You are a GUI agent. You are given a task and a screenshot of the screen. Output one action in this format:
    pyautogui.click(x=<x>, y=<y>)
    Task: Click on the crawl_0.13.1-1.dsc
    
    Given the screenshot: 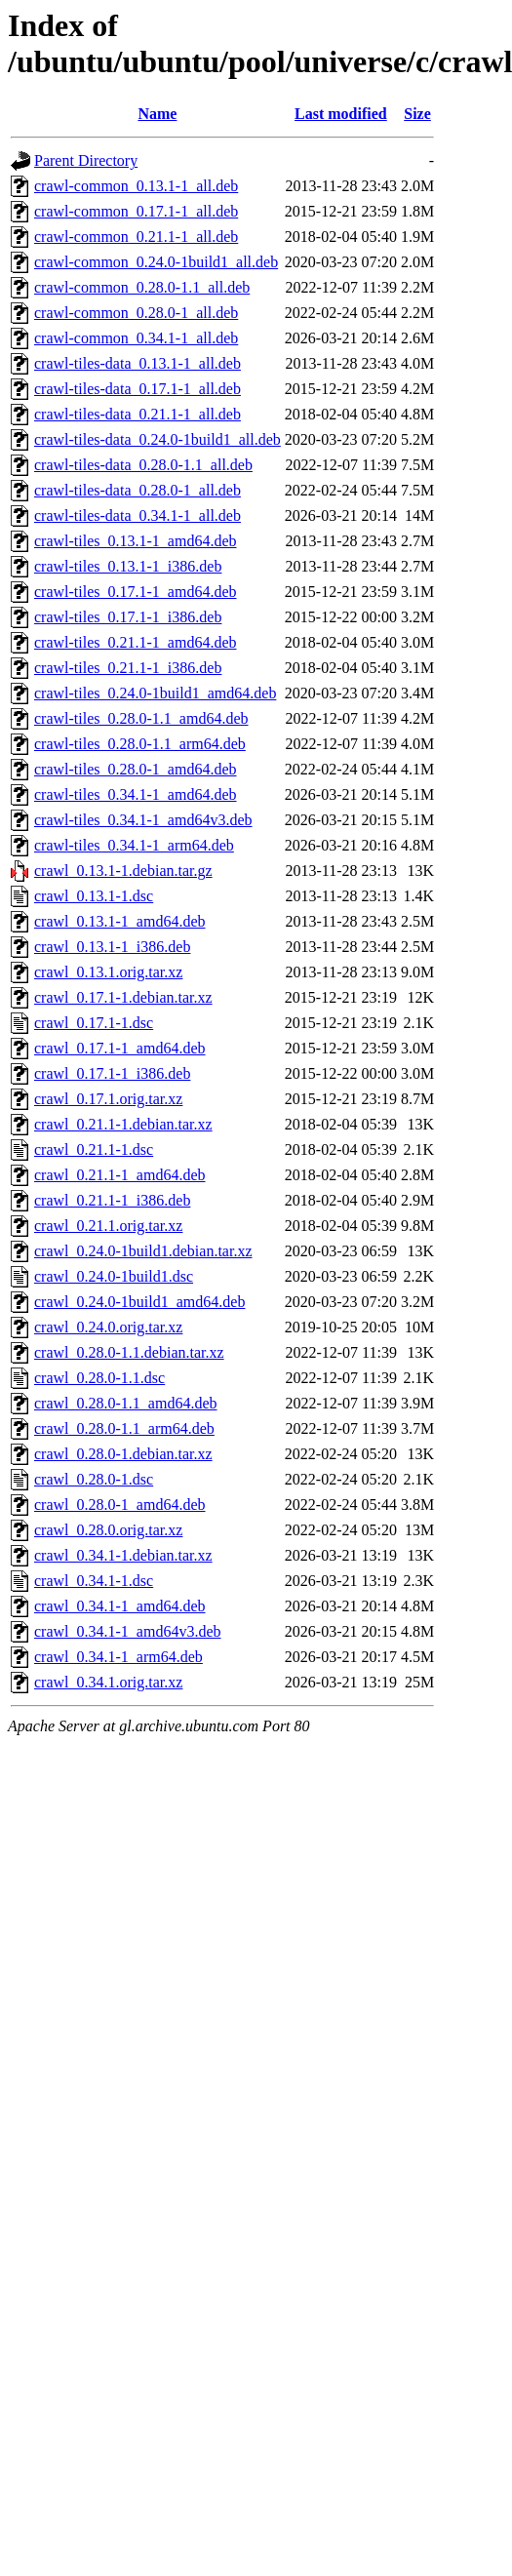 What is the action you would take?
    pyautogui.click(x=93, y=896)
    